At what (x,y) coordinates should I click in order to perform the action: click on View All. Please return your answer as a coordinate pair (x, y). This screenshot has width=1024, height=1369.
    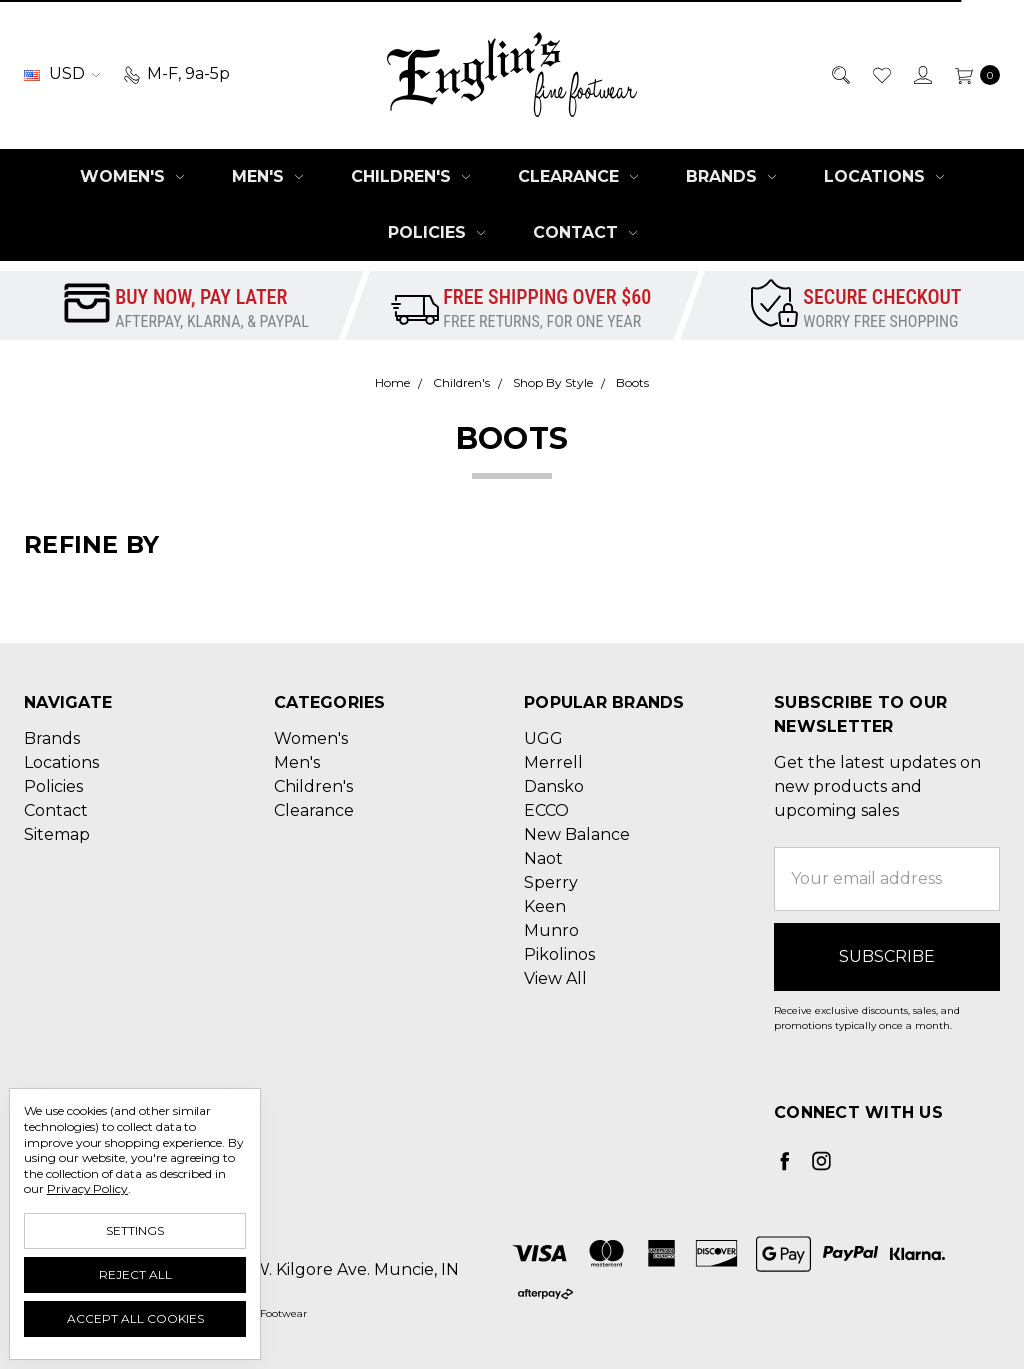
    Looking at the image, I should click on (555, 978).